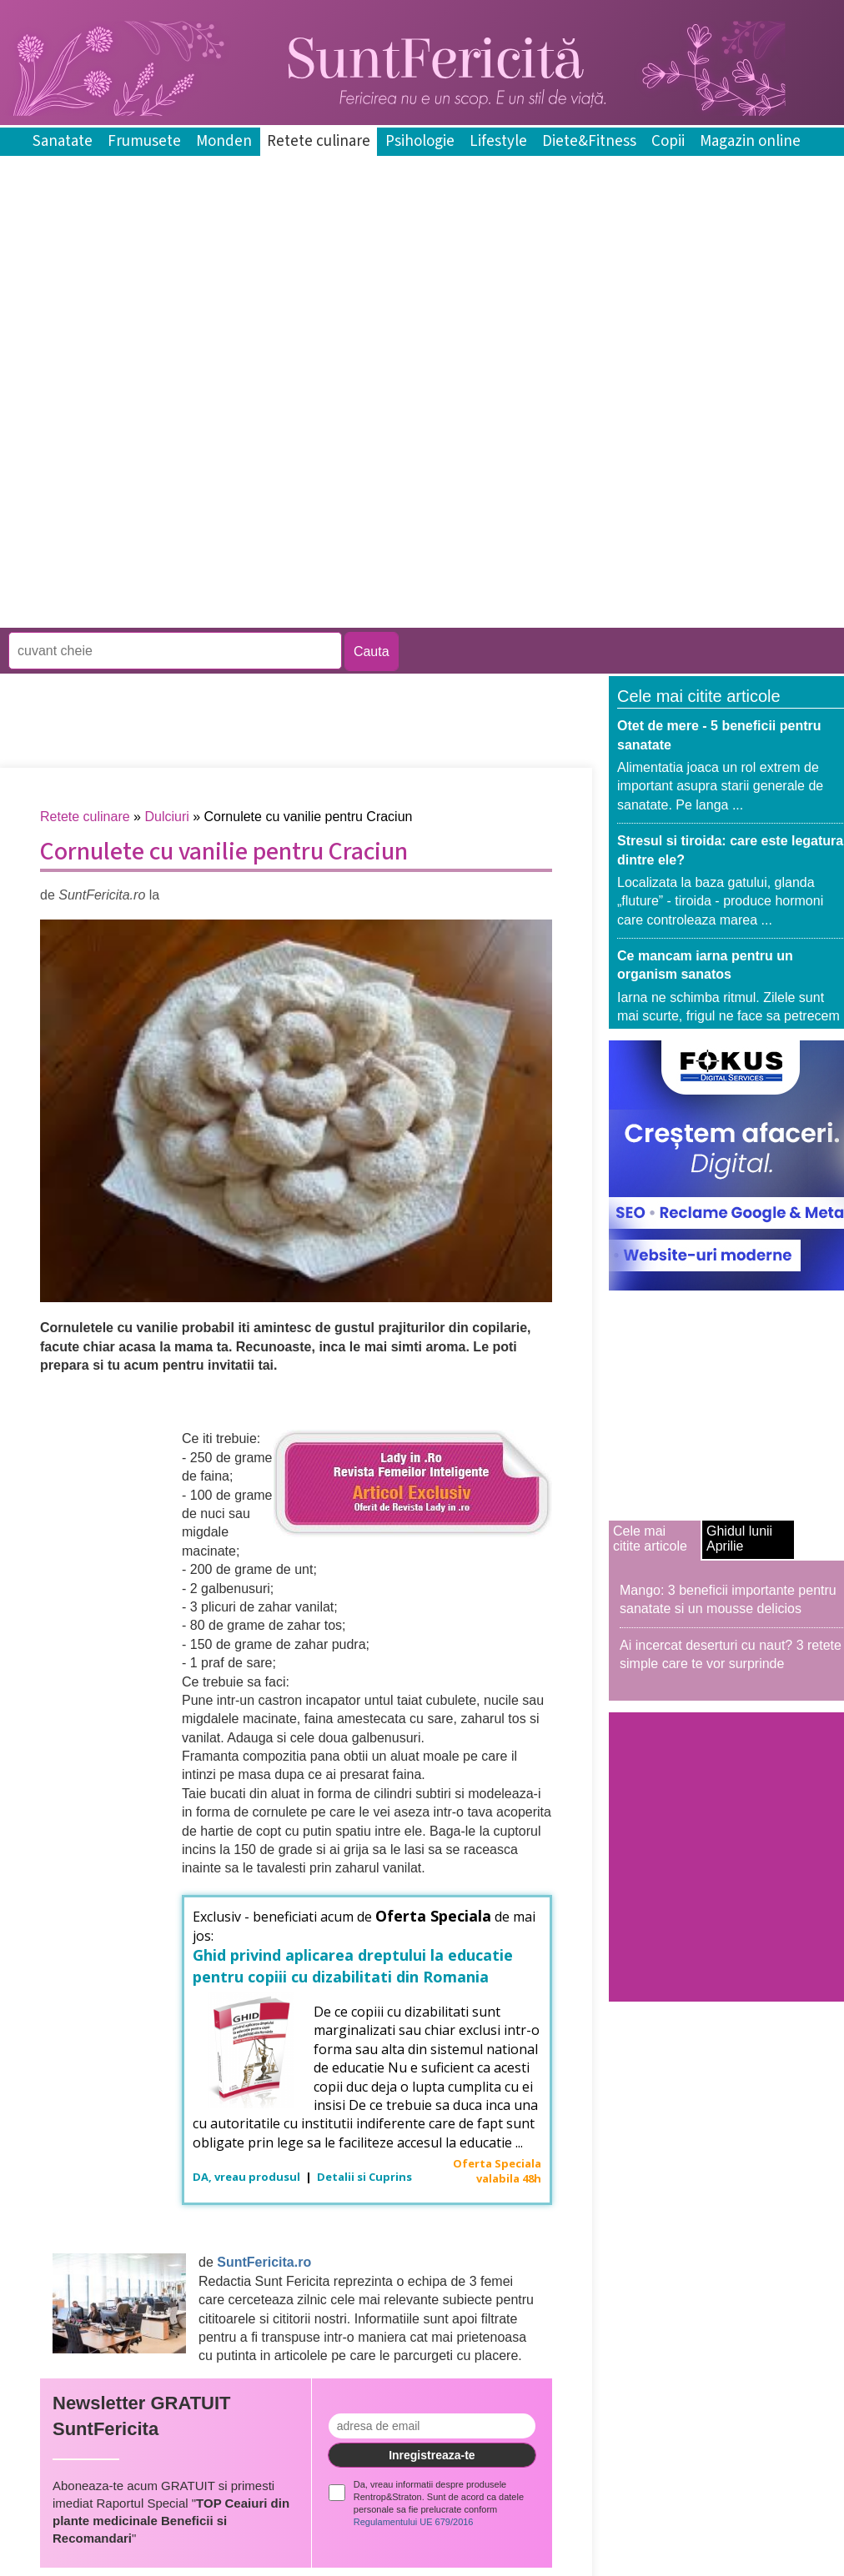 The height and width of the screenshot is (2576, 844). Describe the element at coordinates (750, 141) in the screenshot. I see `Magazin online` at that location.